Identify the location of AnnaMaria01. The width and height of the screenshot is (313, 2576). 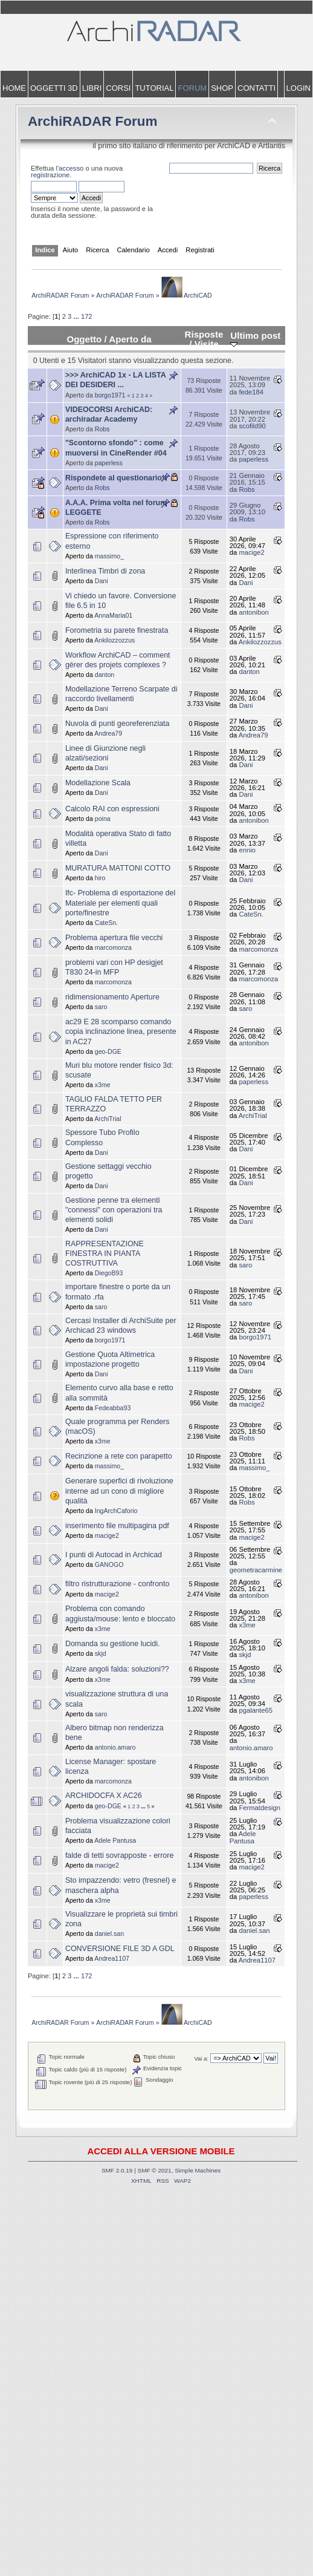
(113, 615).